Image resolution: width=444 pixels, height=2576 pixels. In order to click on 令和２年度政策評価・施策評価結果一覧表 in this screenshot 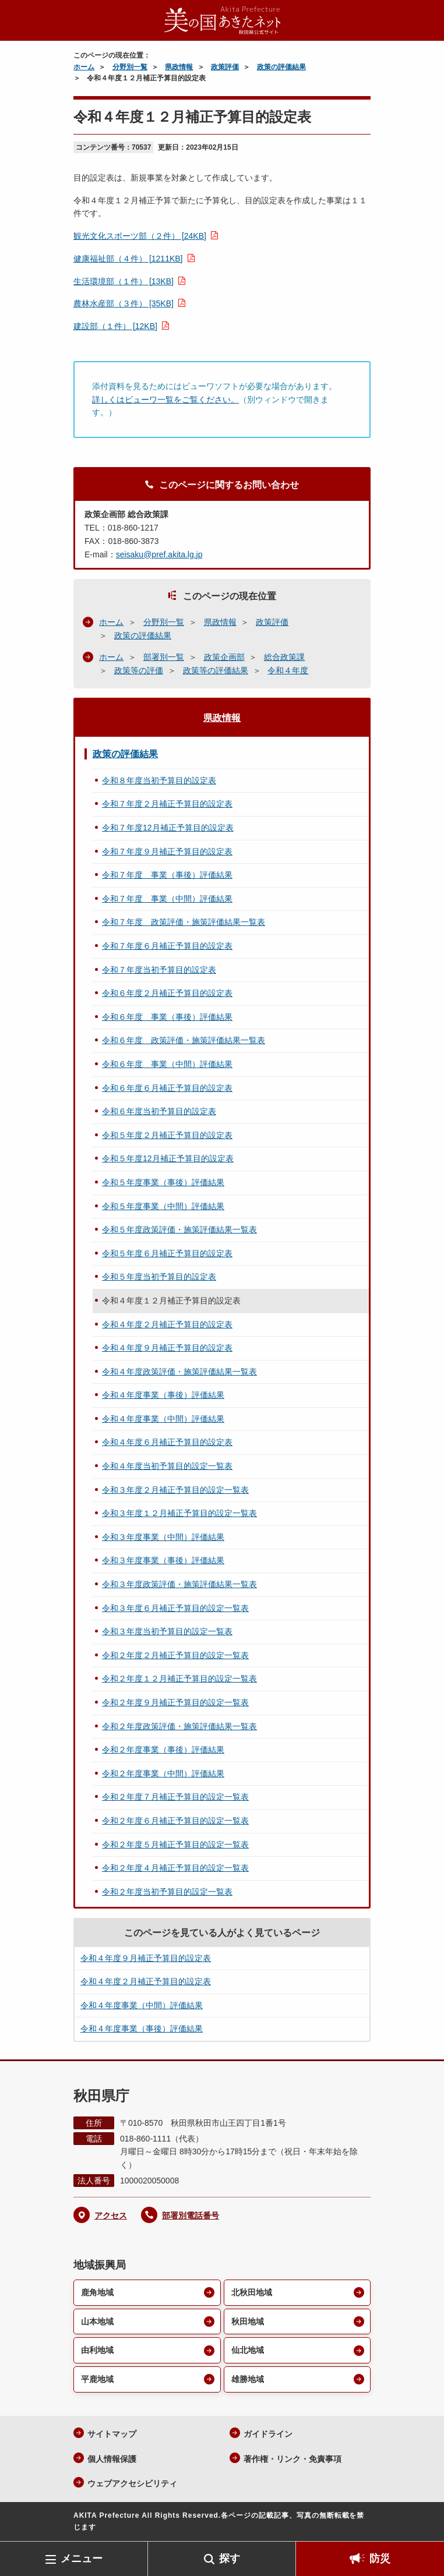, I will do `click(179, 1726)`.